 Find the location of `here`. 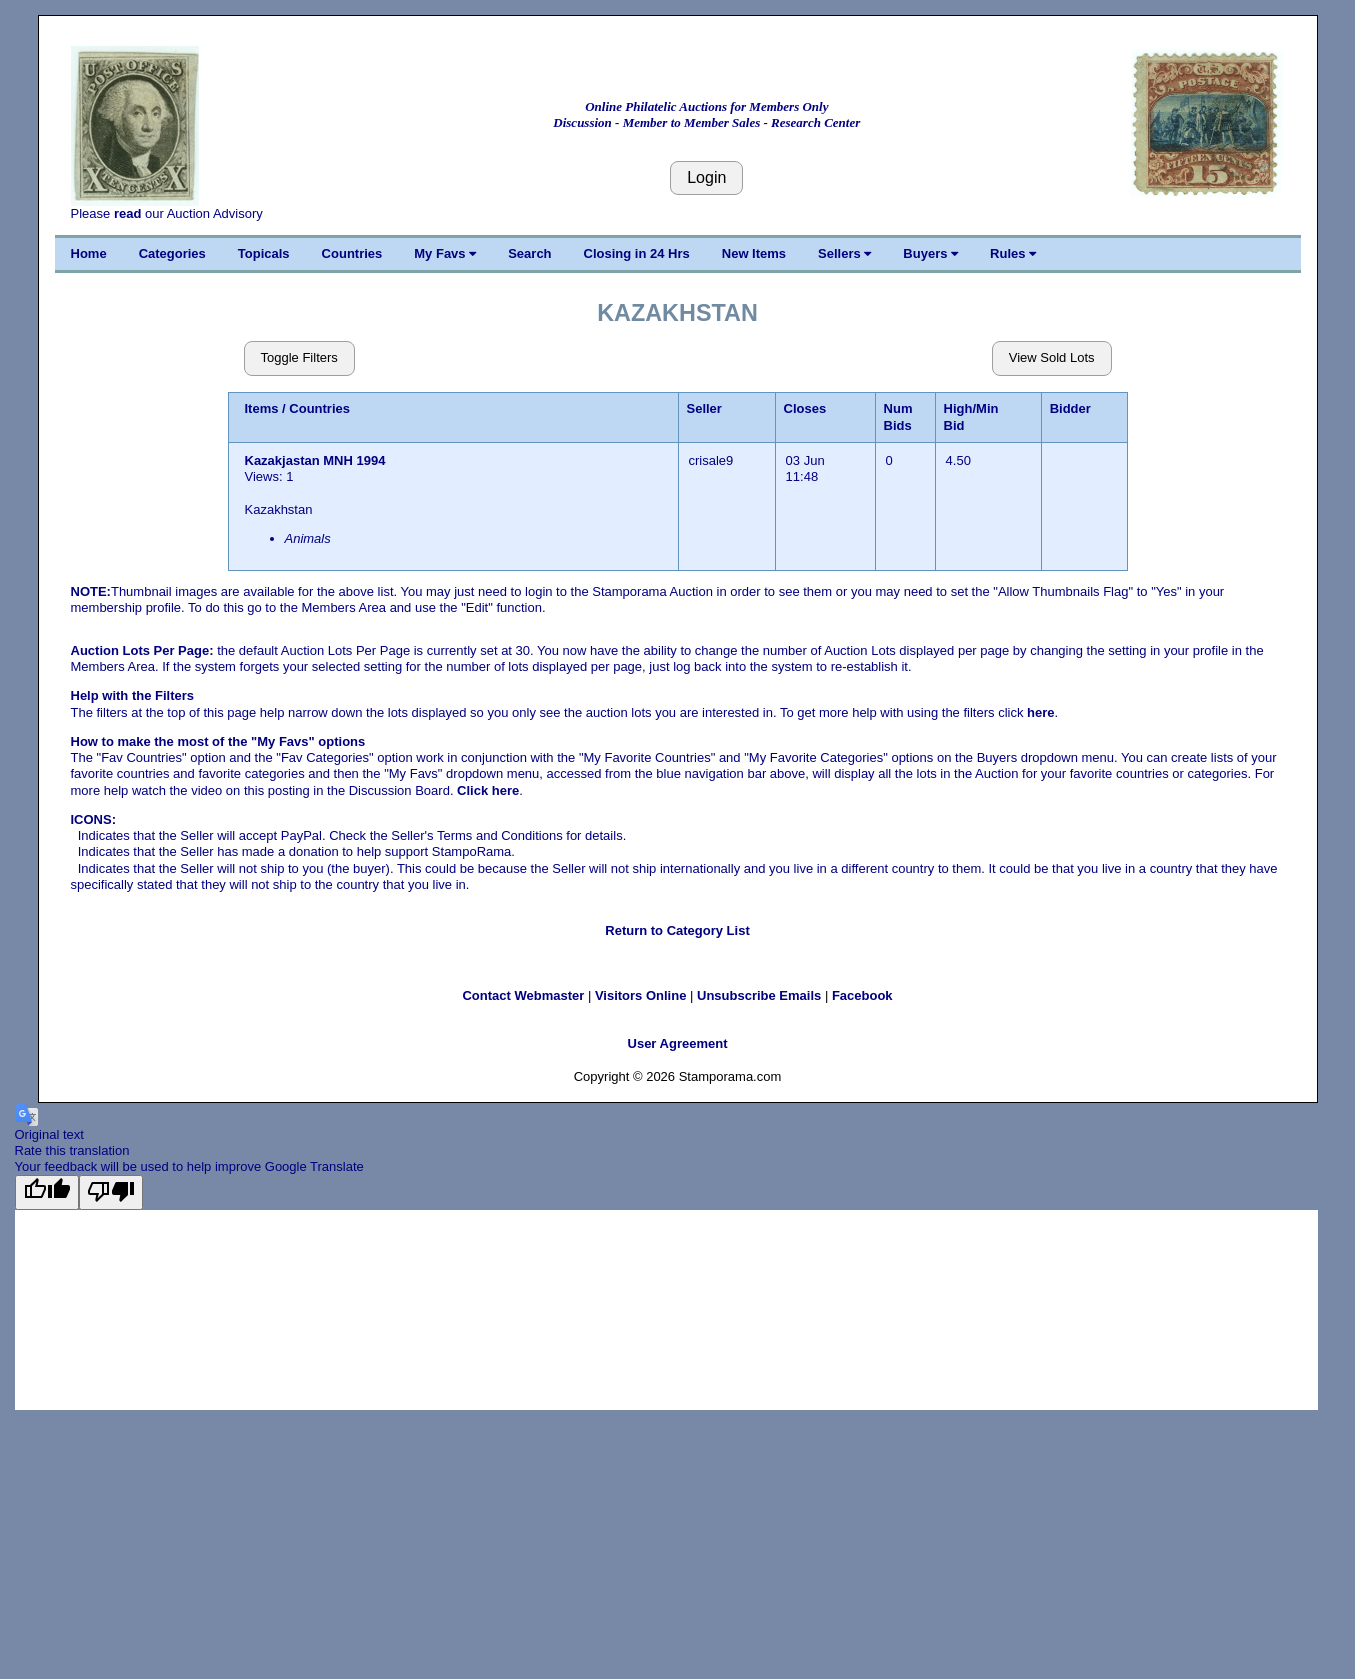

here is located at coordinates (1040, 712).